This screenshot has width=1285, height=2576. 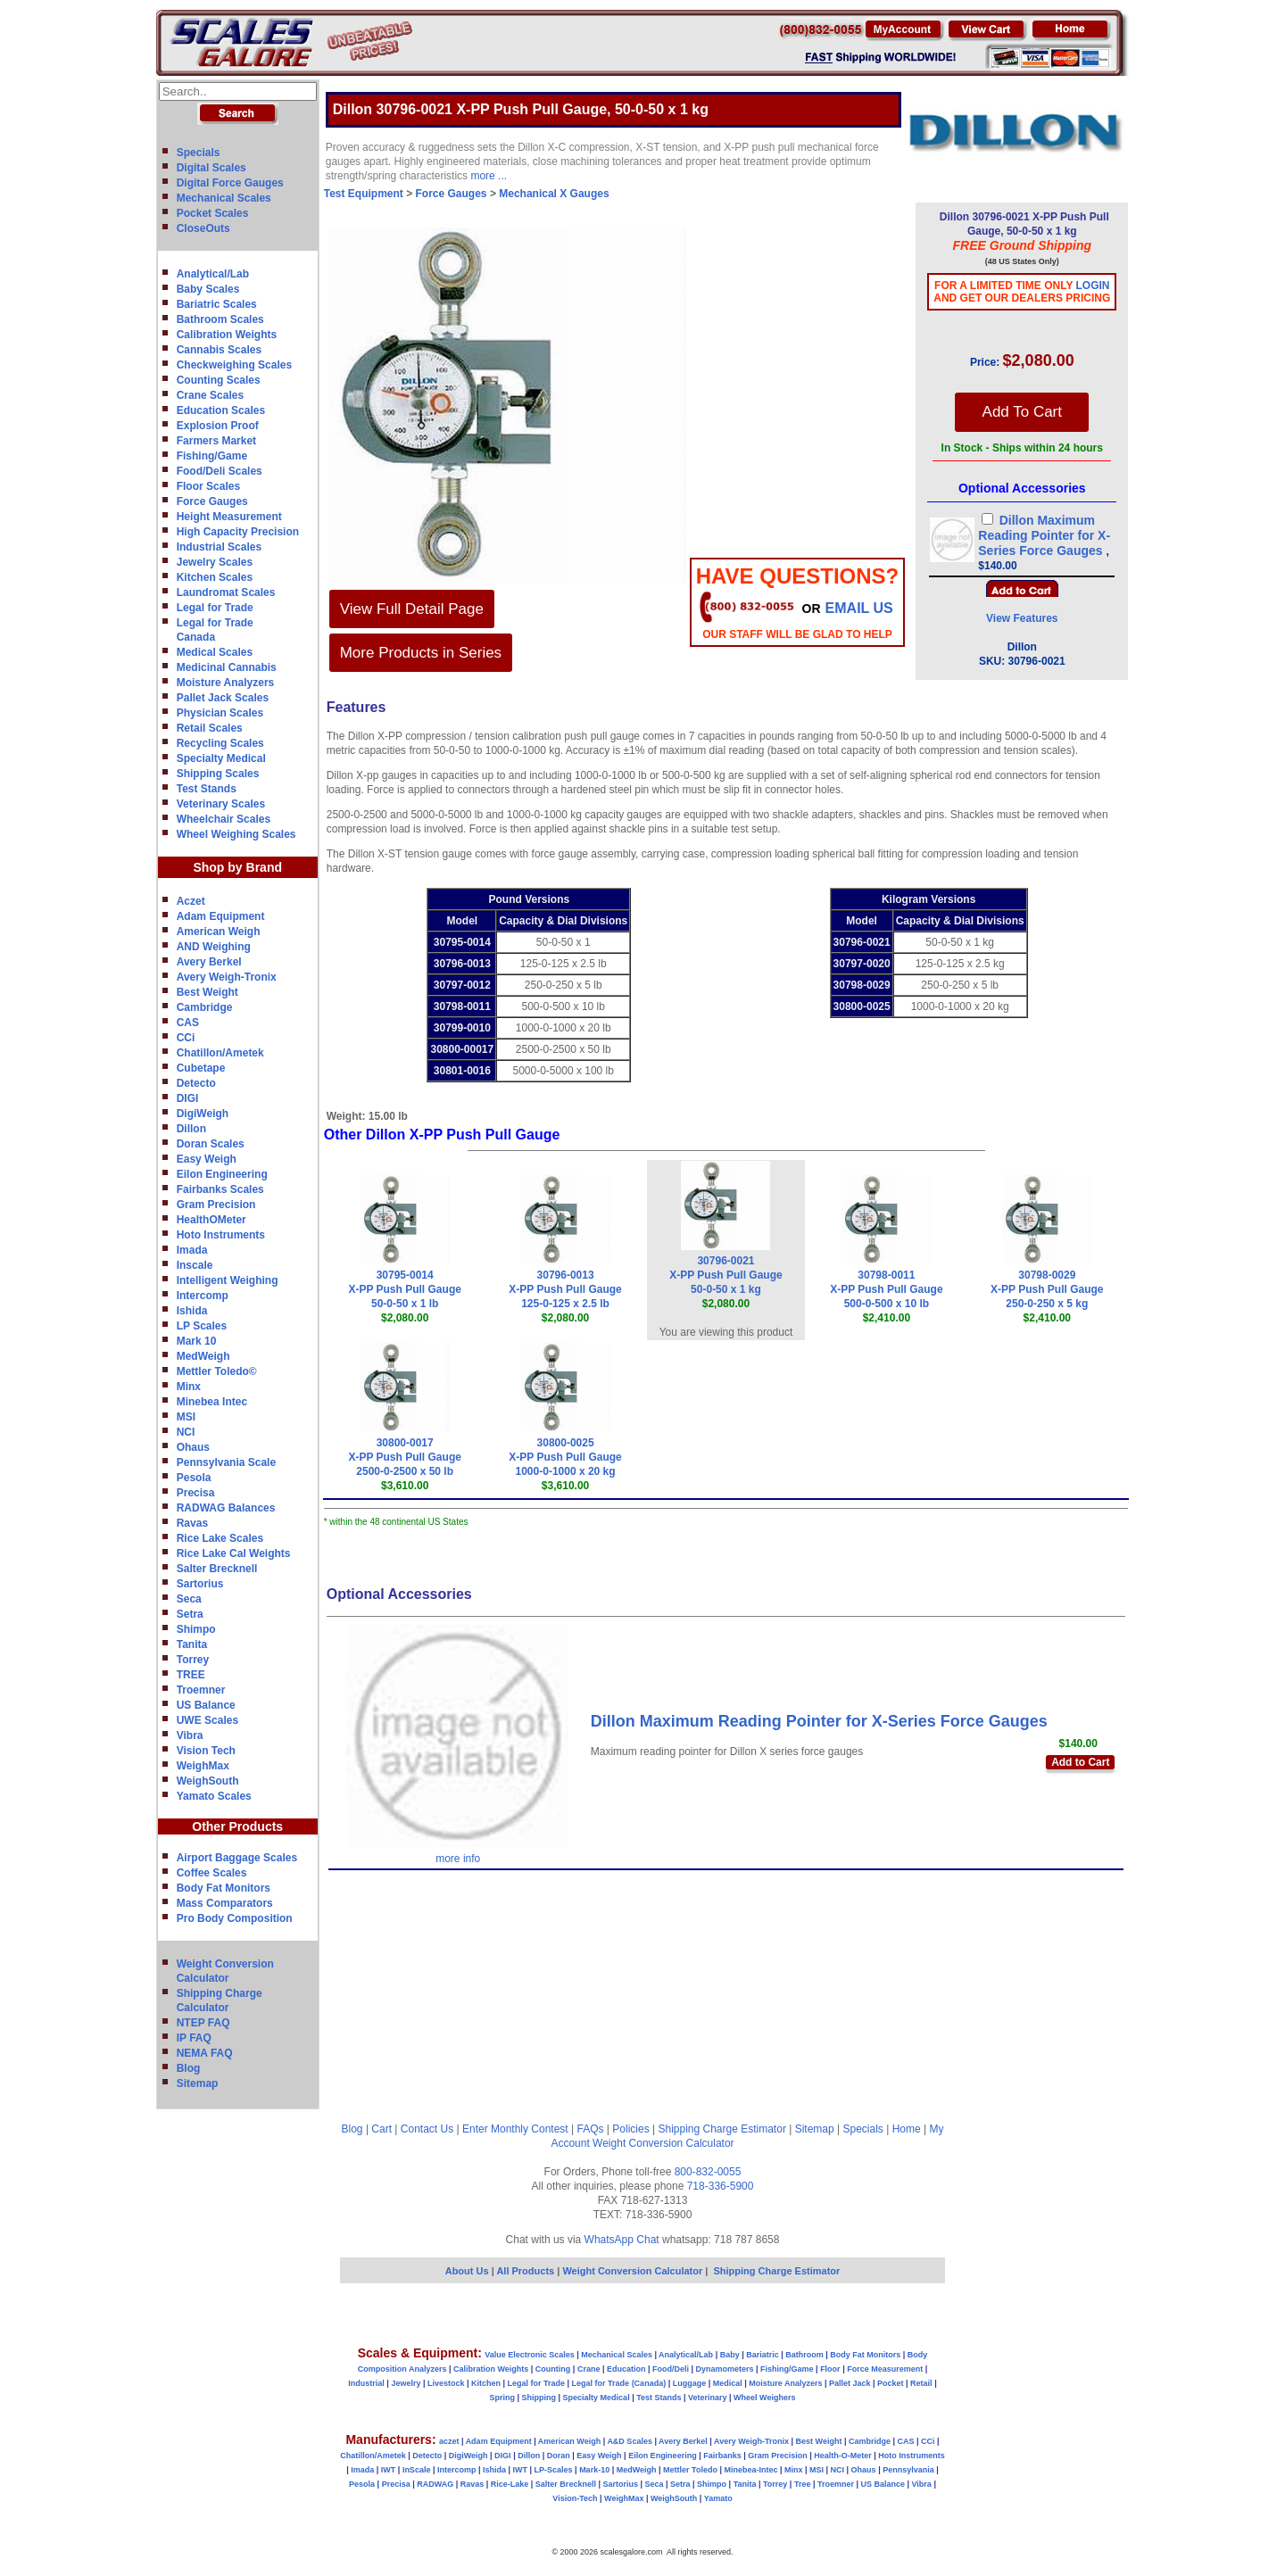 I want to click on Fairbanks Scales, so click(x=220, y=1189).